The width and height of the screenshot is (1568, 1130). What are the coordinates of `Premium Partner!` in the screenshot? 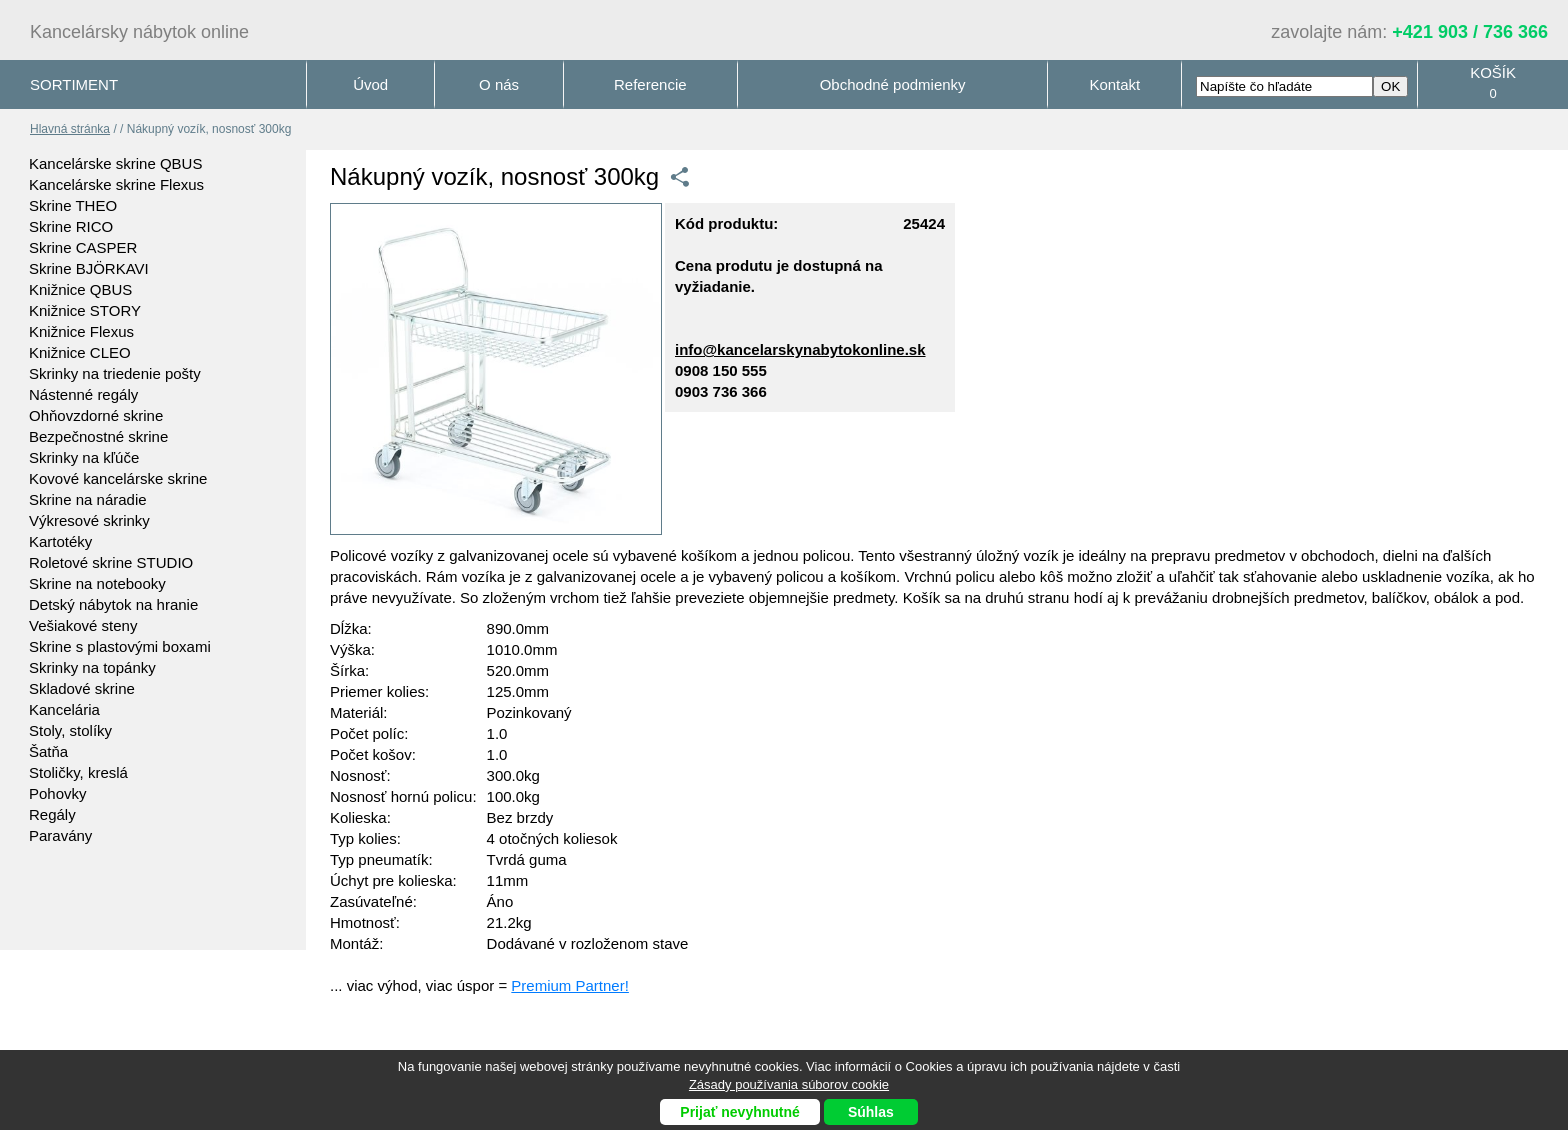 It's located at (570, 985).